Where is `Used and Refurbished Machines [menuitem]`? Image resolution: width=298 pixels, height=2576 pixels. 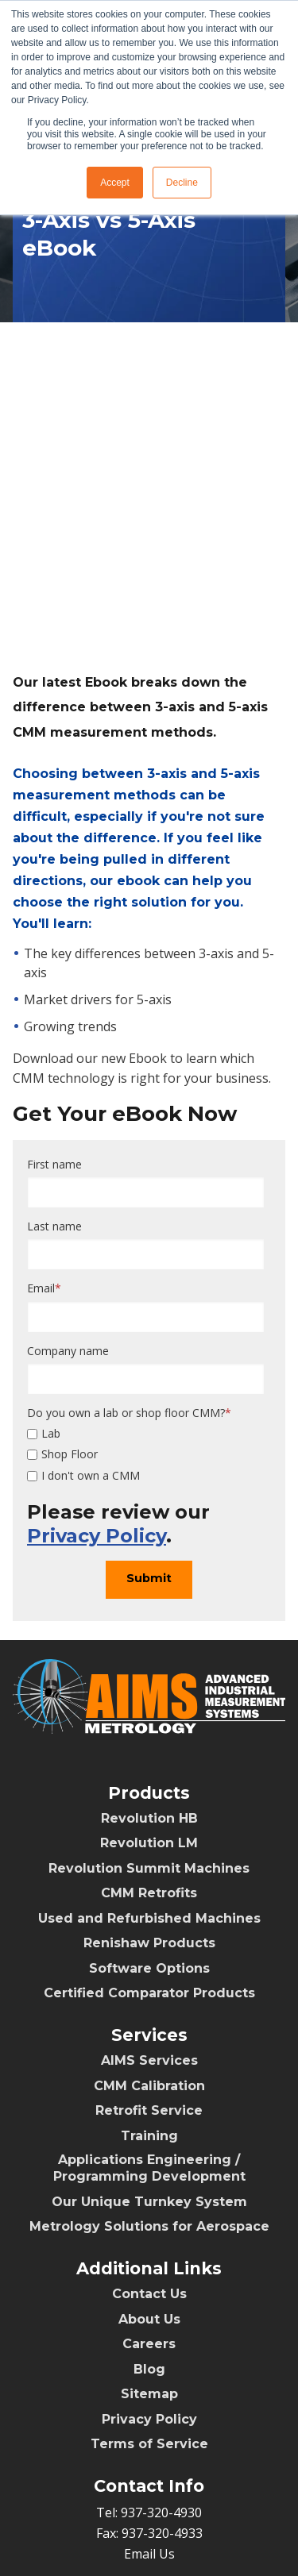
Used and Refurbished Machines [menuitem] is located at coordinates (149, 1850).